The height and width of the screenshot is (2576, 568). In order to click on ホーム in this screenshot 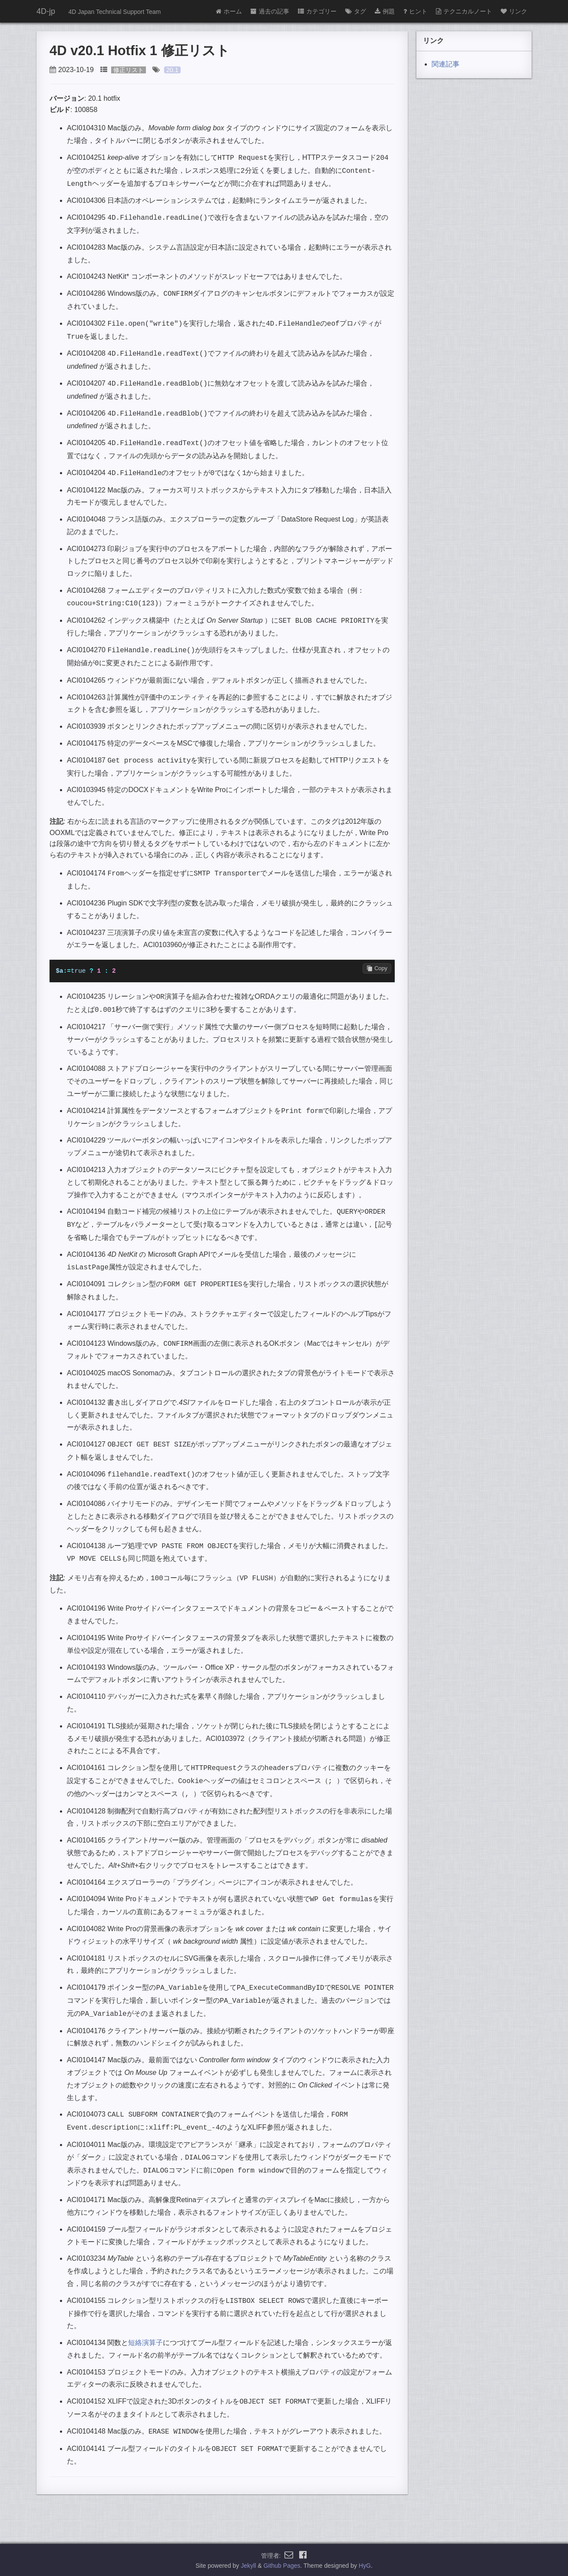, I will do `click(229, 11)`.